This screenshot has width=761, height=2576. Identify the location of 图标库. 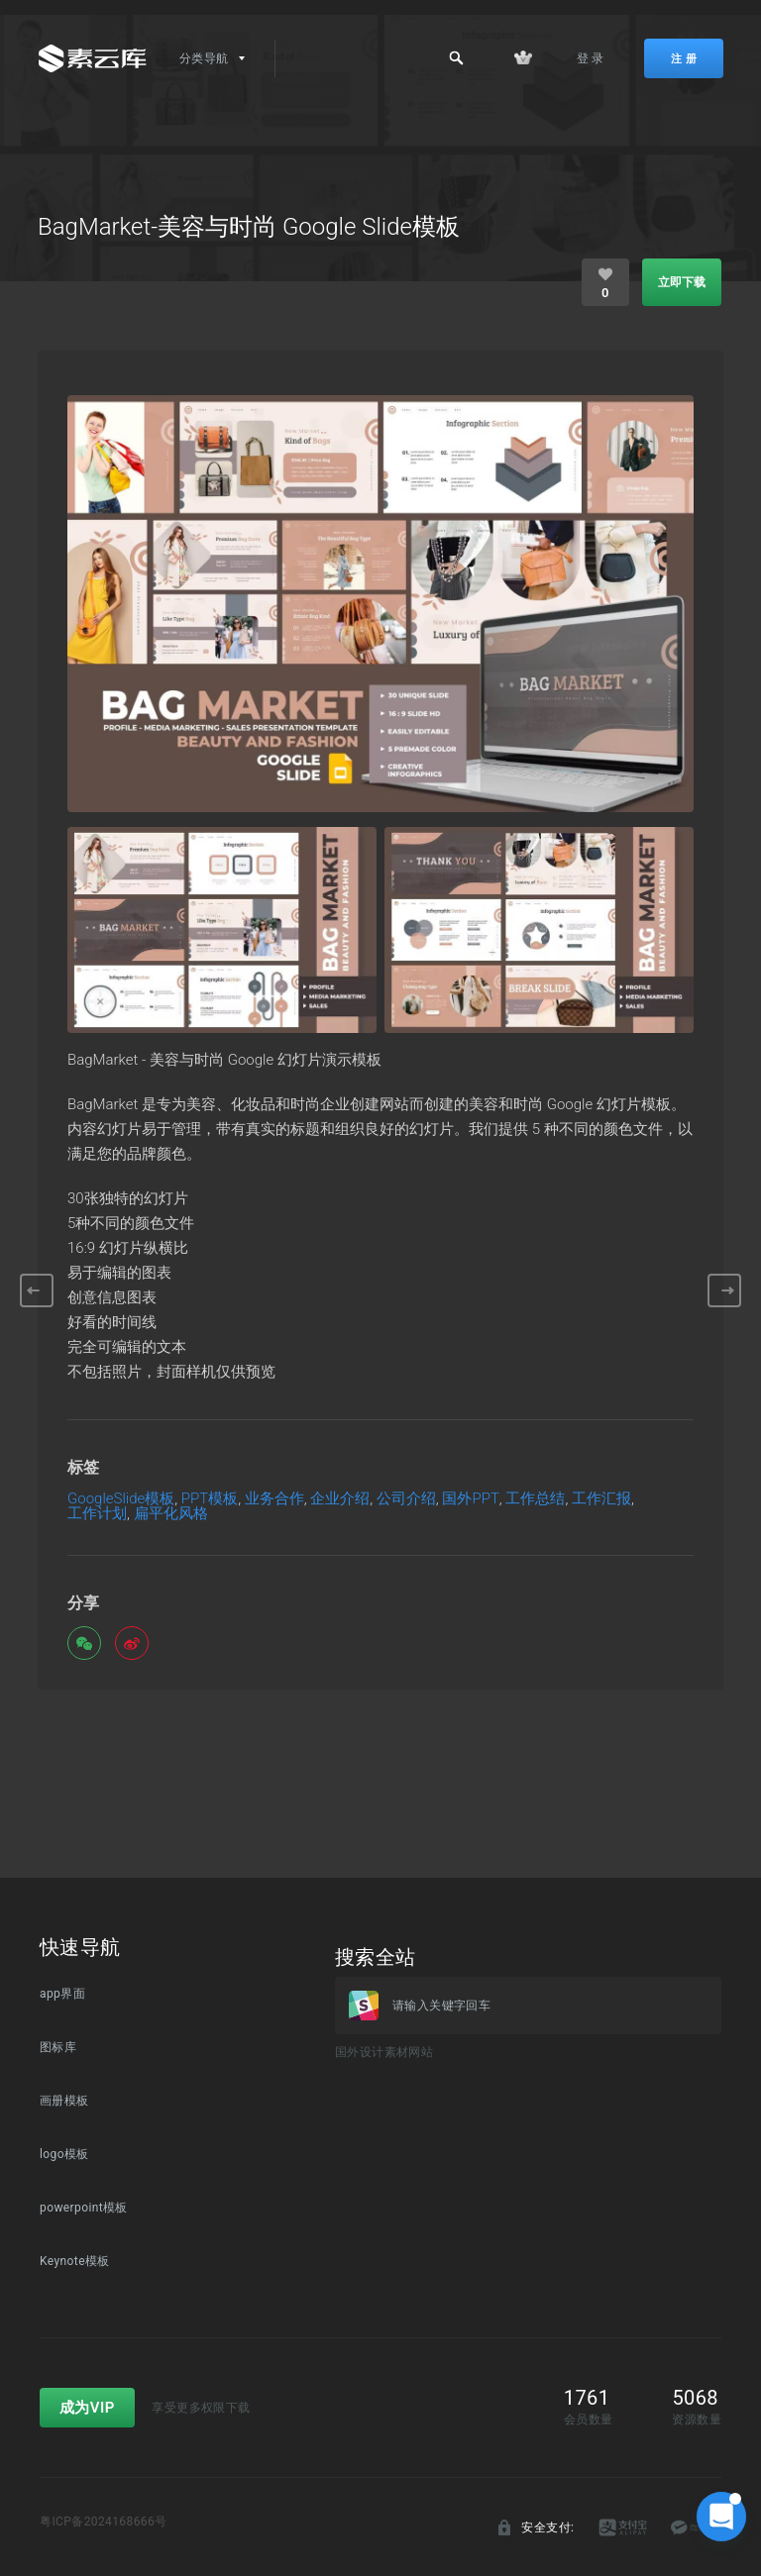
(58, 2047).